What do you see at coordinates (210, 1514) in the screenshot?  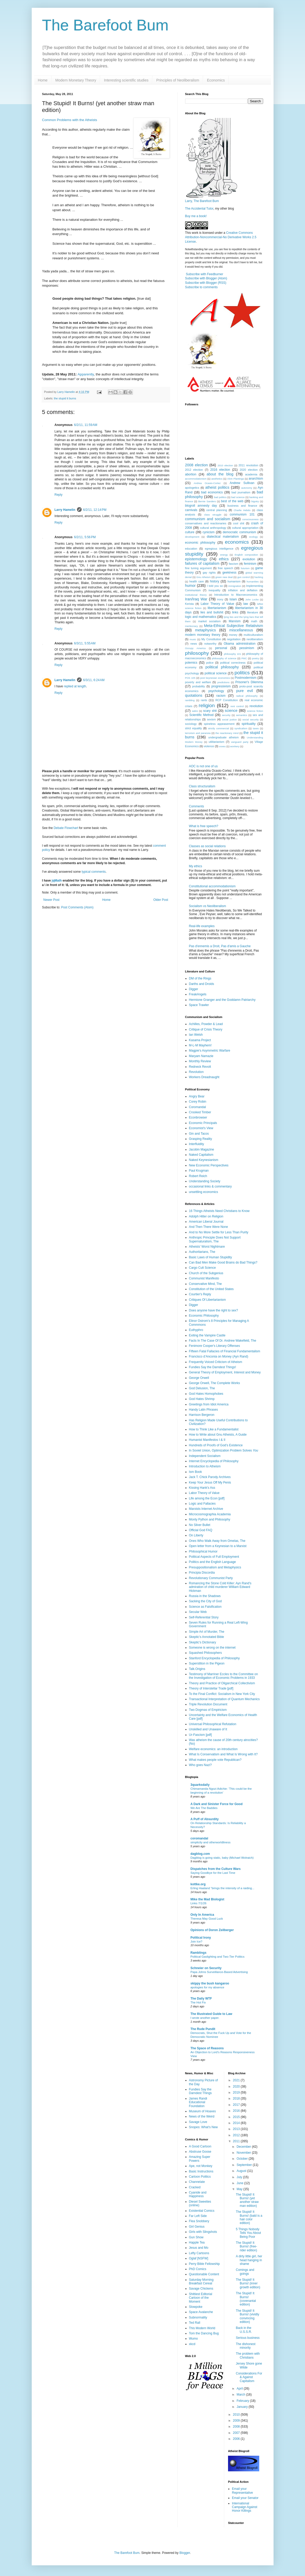 I see `Microcosmographia Academia` at bounding box center [210, 1514].